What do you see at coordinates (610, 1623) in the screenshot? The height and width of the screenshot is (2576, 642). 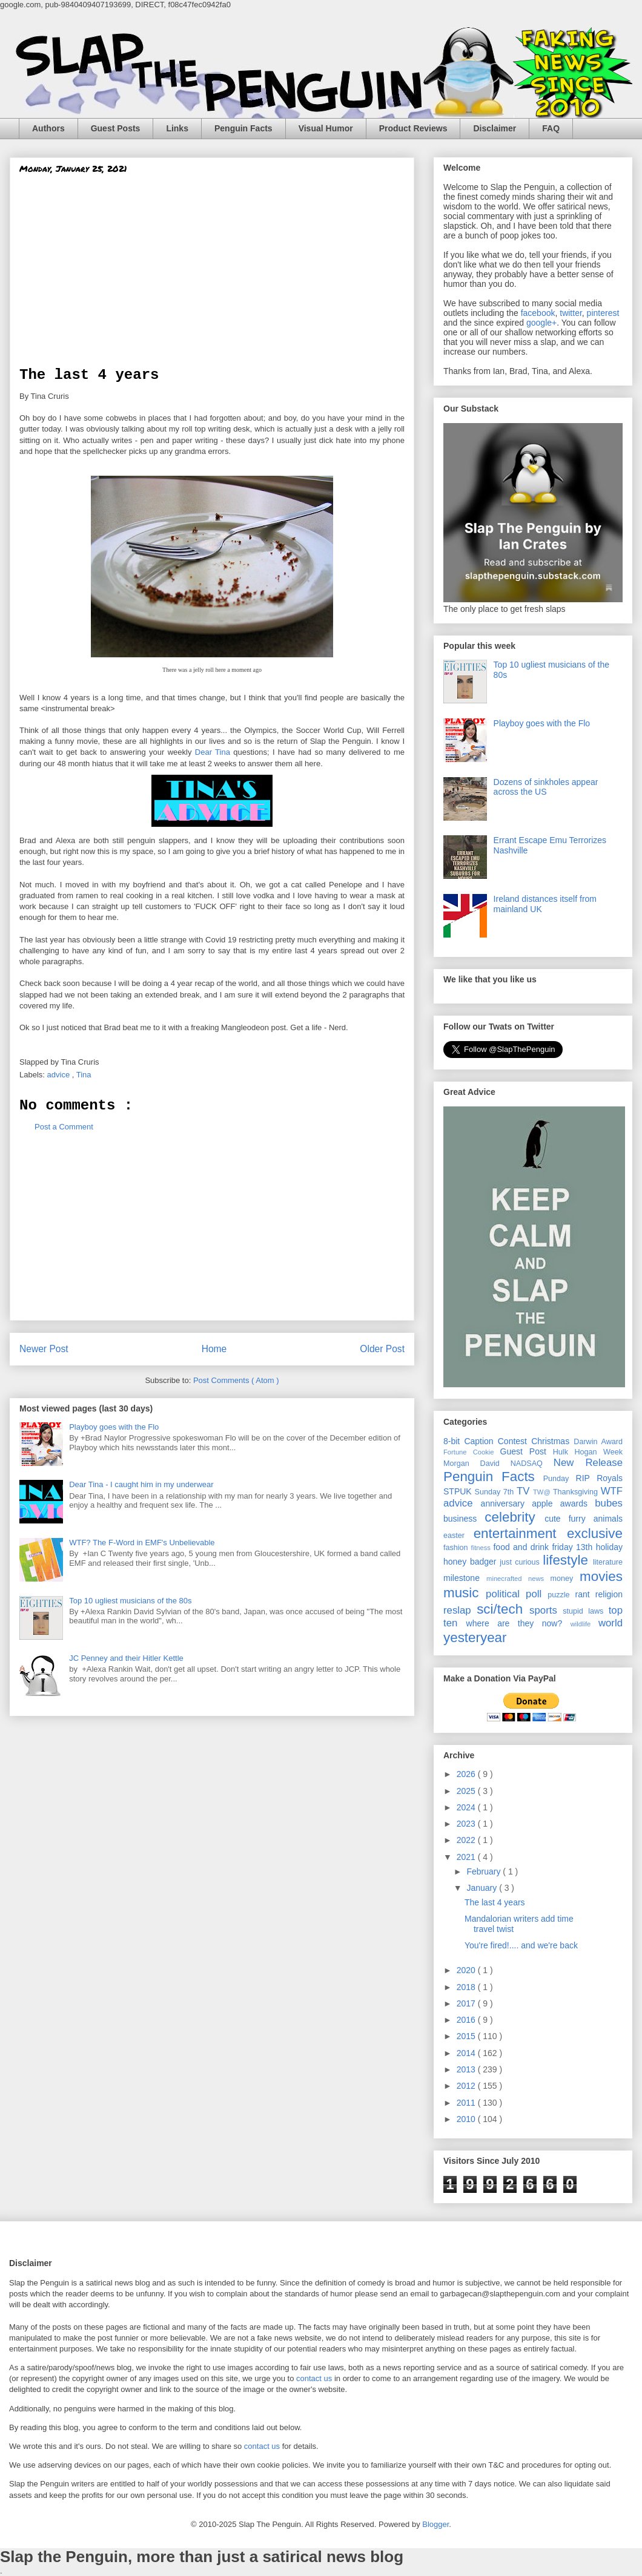 I see `world` at bounding box center [610, 1623].